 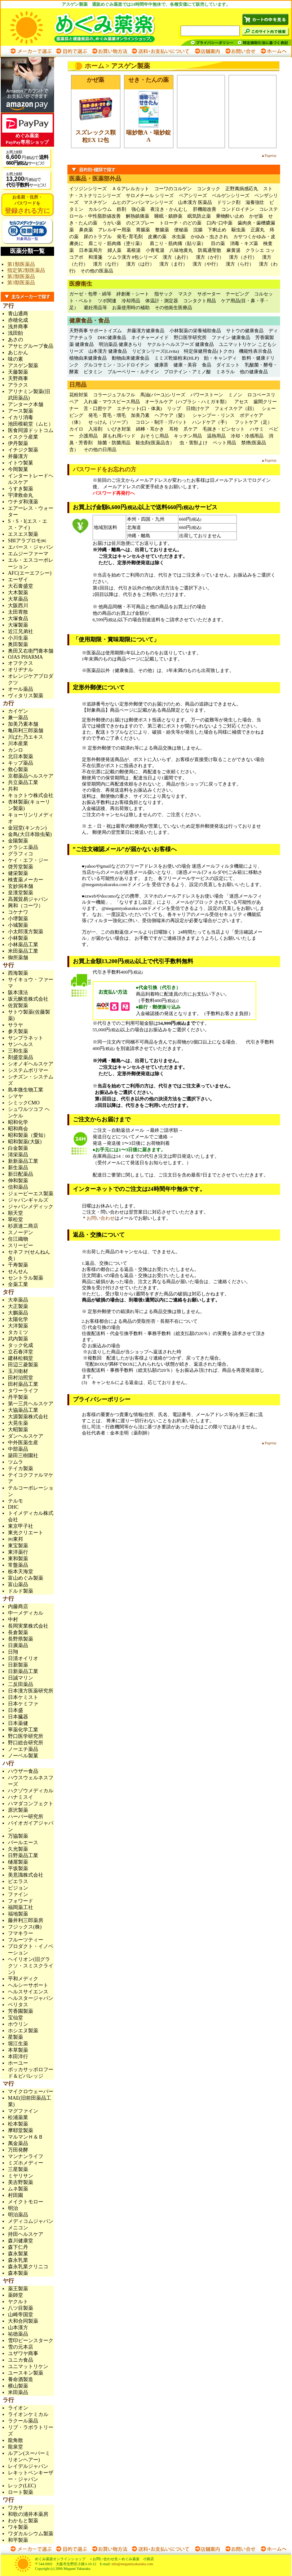 What do you see at coordinates (18, 456) in the screenshot?
I see `井藤漢方` at bounding box center [18, 456].